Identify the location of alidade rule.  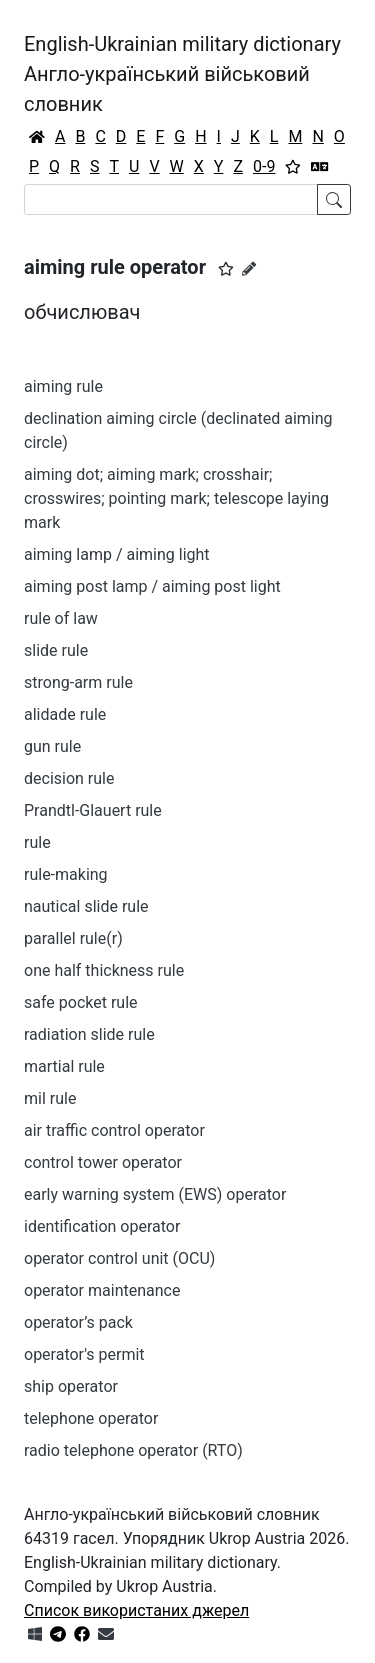
(65, 714).